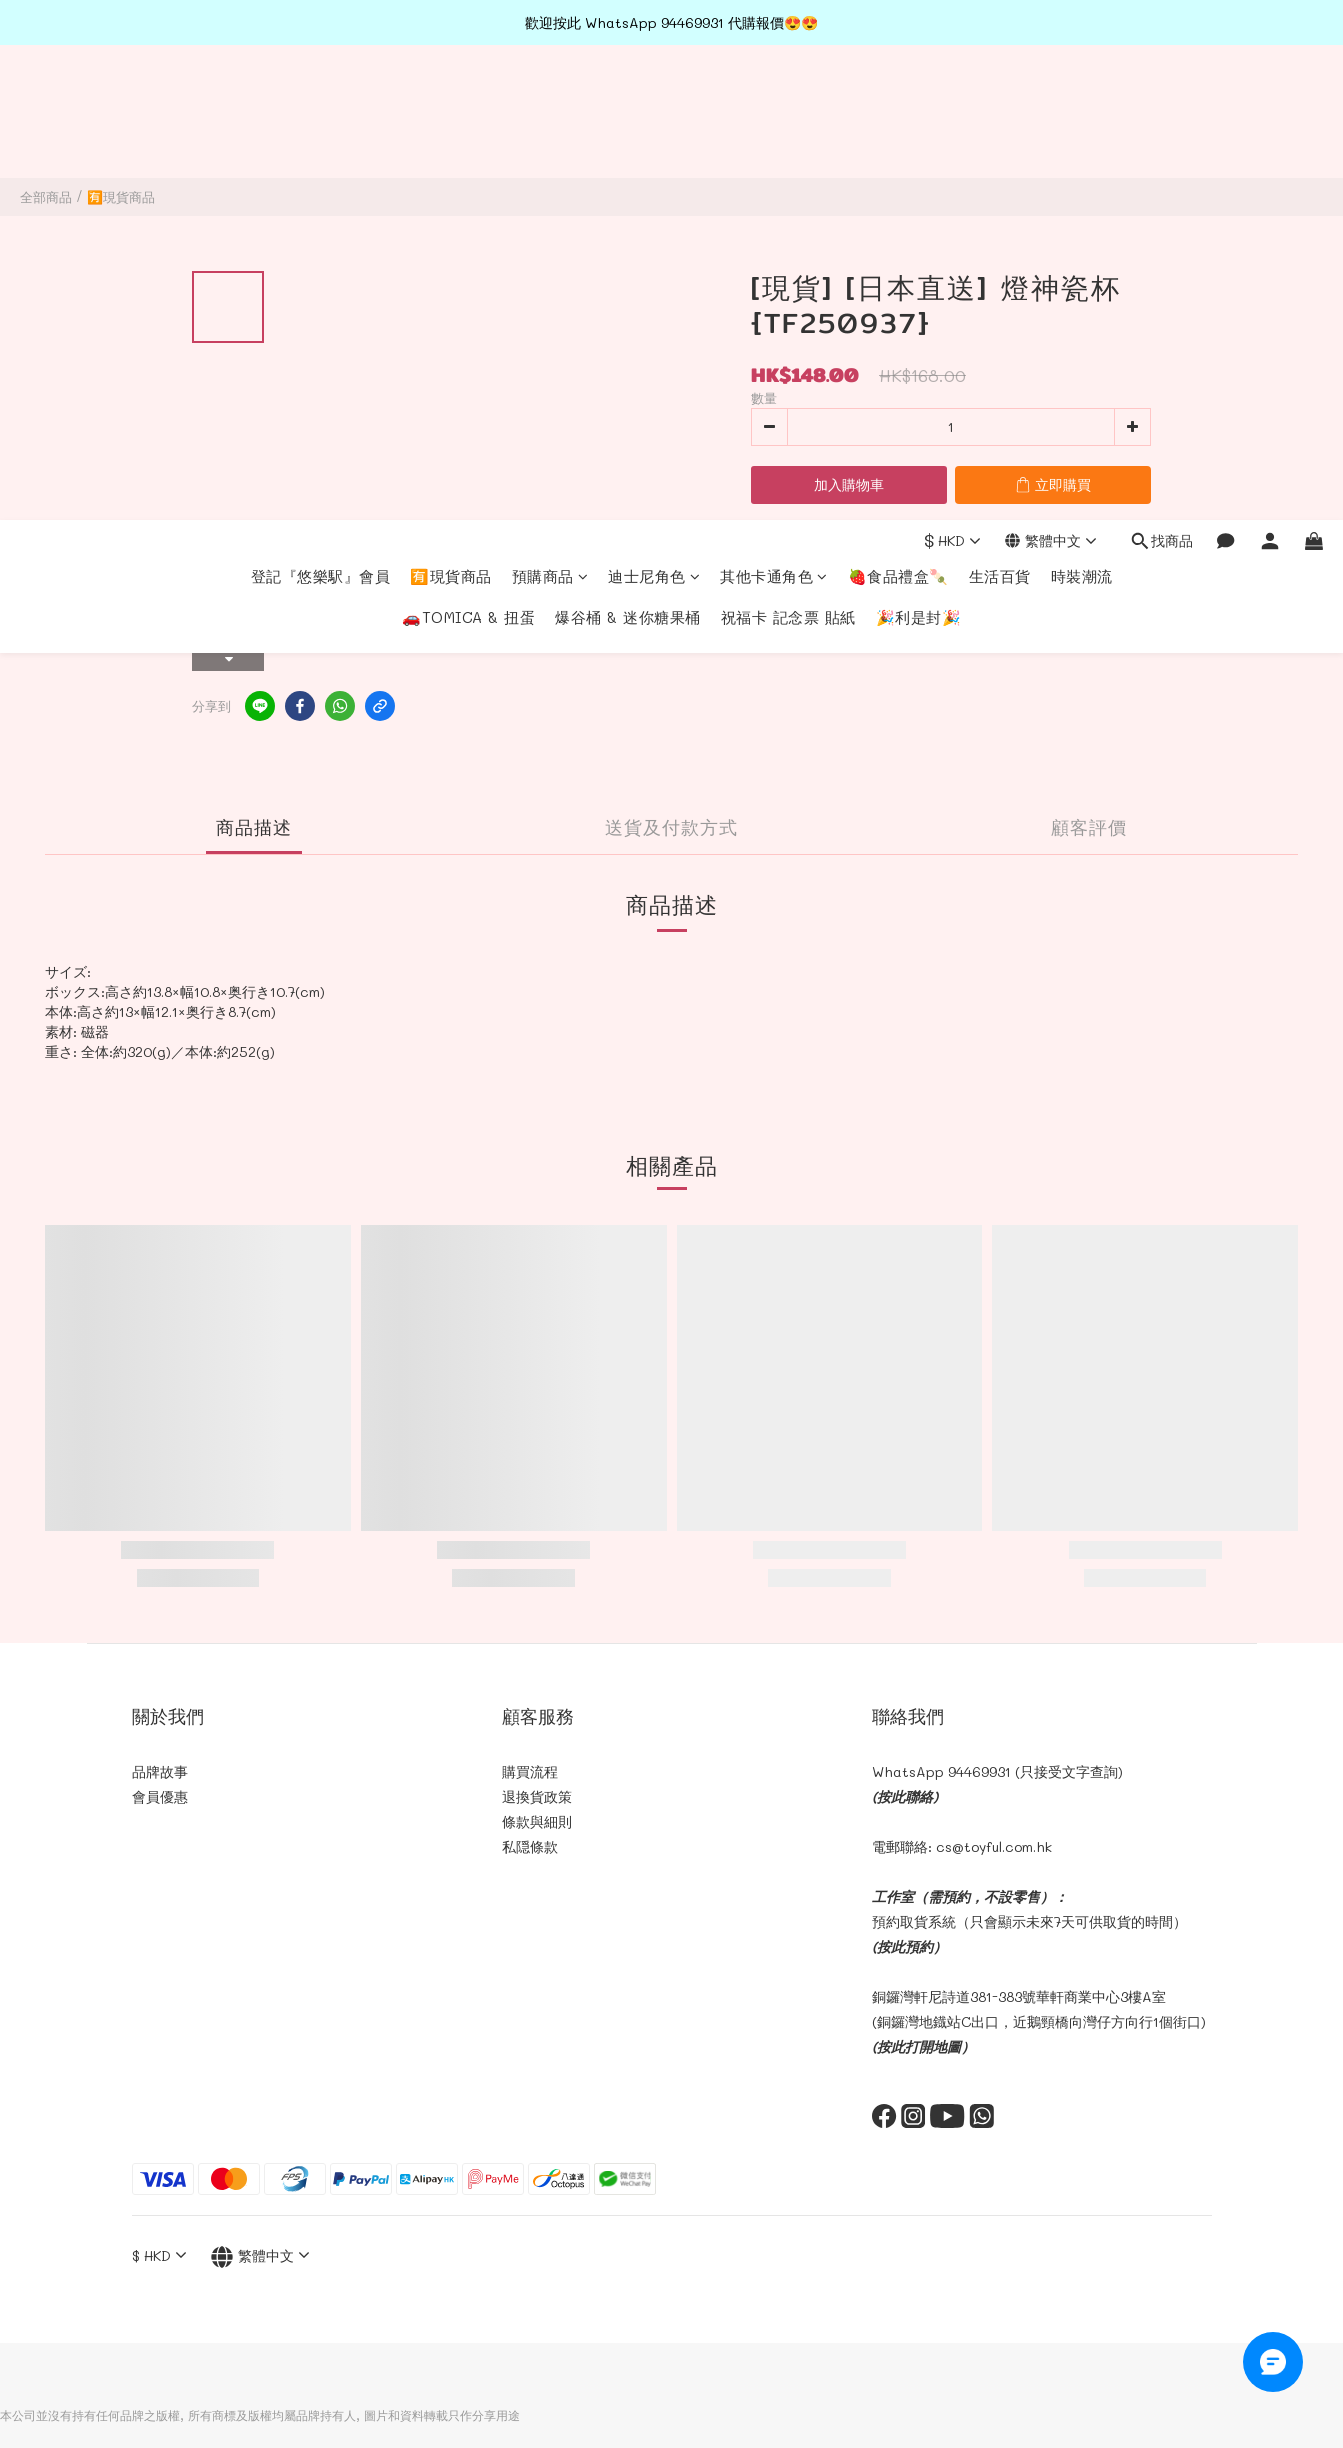 This screenshot has height=2448, width=1343. What do you see at coordinates (46, 196) in the screenshot?
I see `全部商品` at bounding box center [46, 196].